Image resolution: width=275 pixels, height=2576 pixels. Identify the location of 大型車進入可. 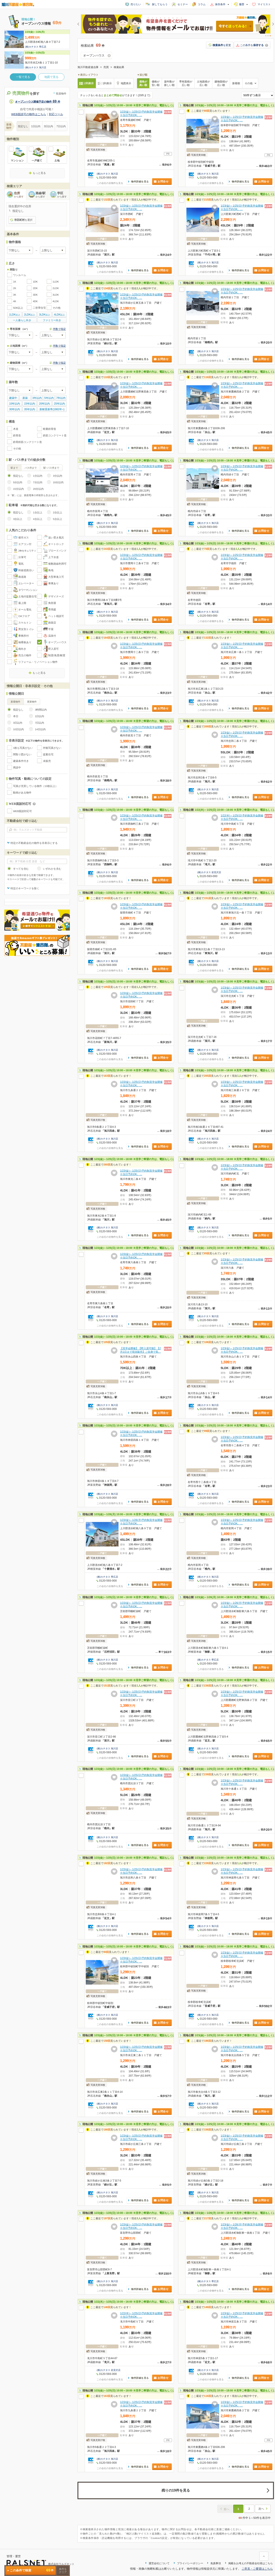
(56, 577).